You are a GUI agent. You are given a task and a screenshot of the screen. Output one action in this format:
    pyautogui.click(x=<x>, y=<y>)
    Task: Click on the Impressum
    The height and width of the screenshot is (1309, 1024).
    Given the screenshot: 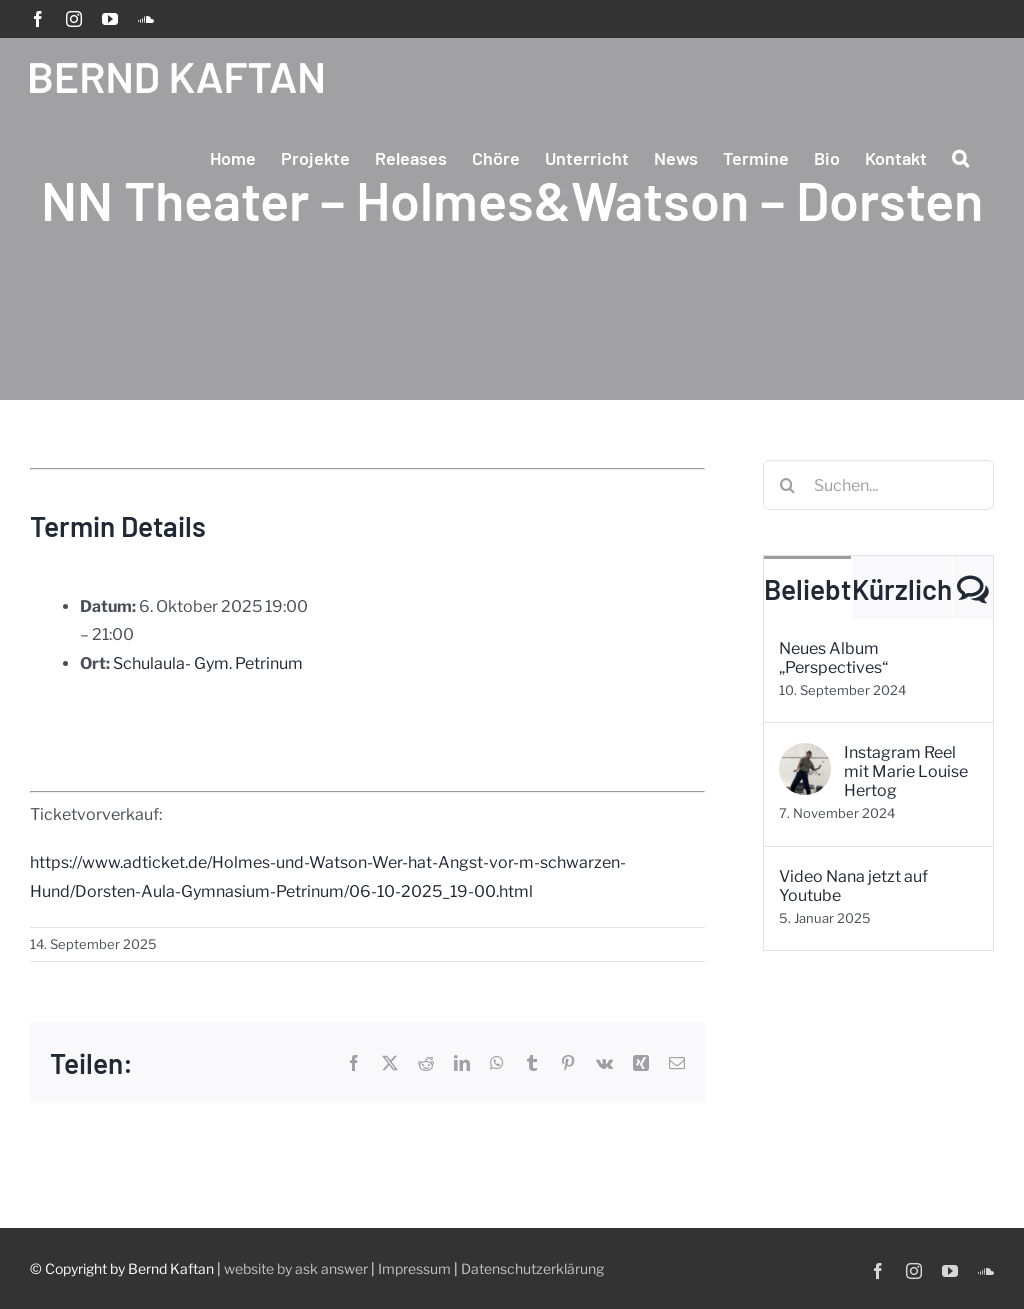 What is the action you would take?
    pyautogui.click(x=414, y=1268)
    